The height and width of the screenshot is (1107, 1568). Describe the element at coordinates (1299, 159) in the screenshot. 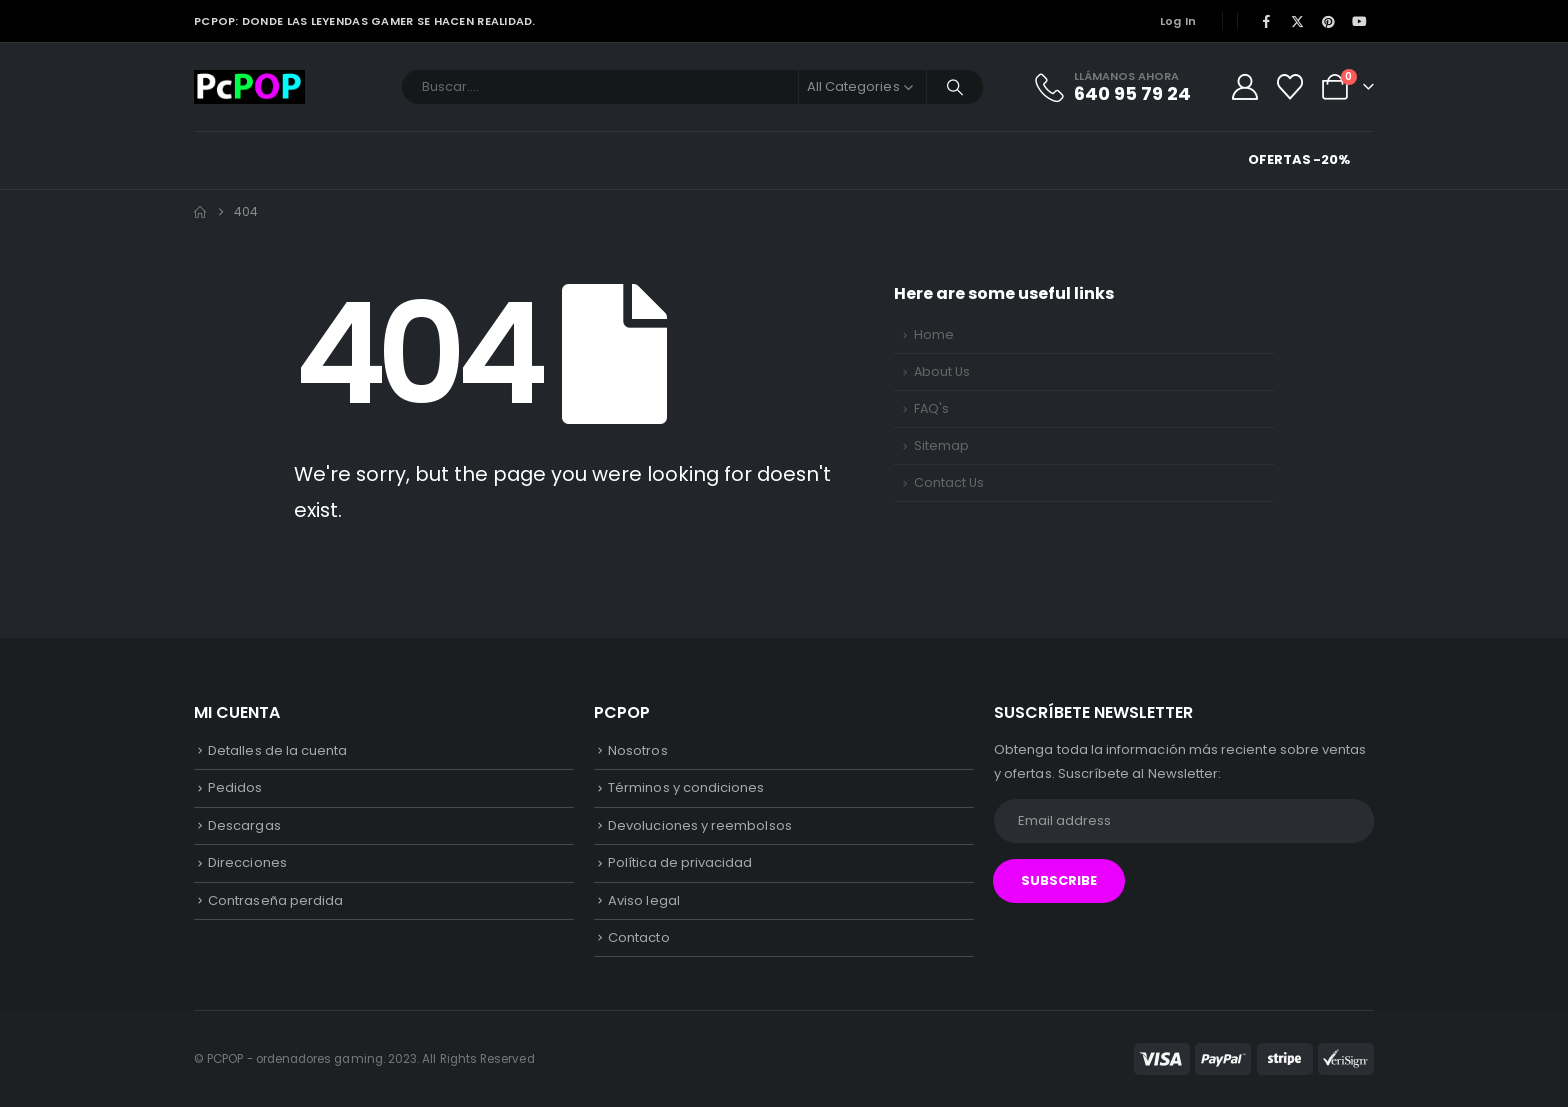

I see `Ofertas -20%` at that location.